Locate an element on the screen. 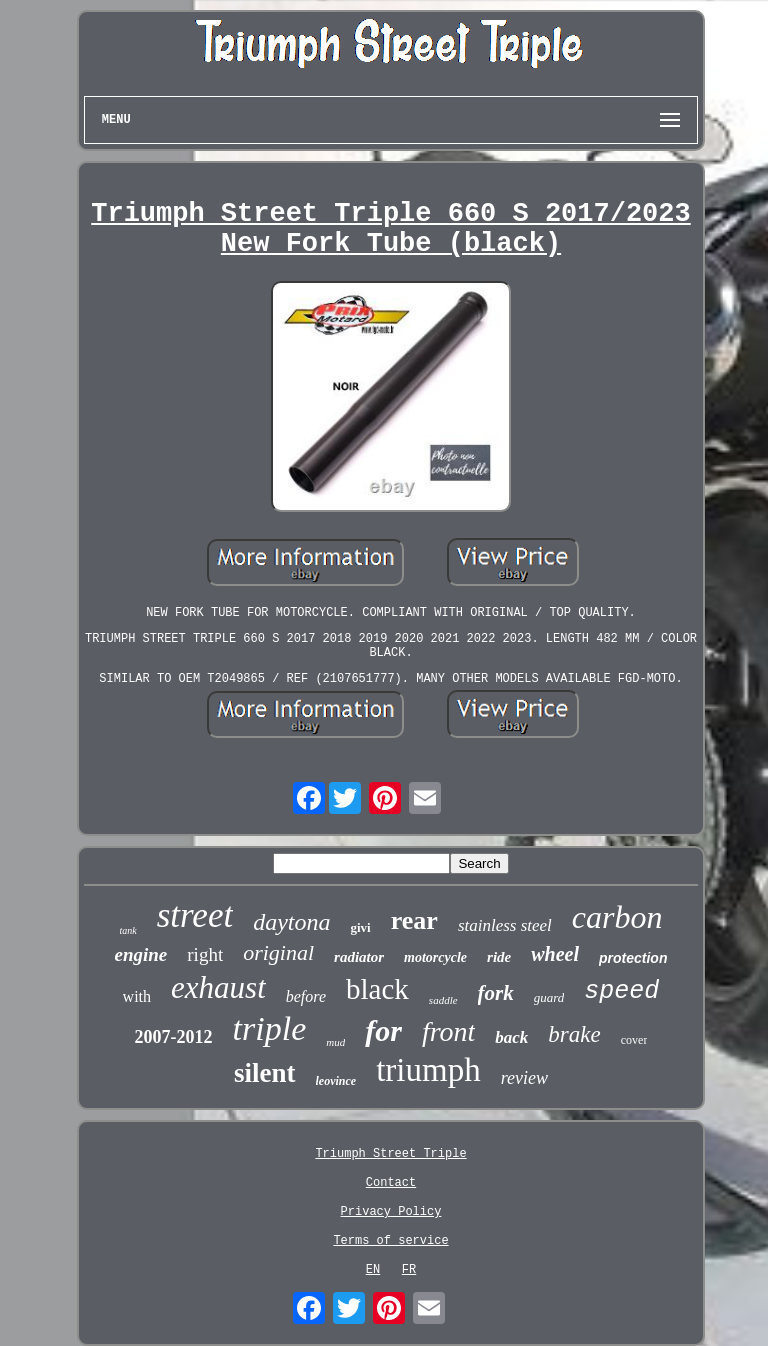 Image resolution: width=768 pixels, height=1346 pixels. back is located at coordinates (511, 1037).